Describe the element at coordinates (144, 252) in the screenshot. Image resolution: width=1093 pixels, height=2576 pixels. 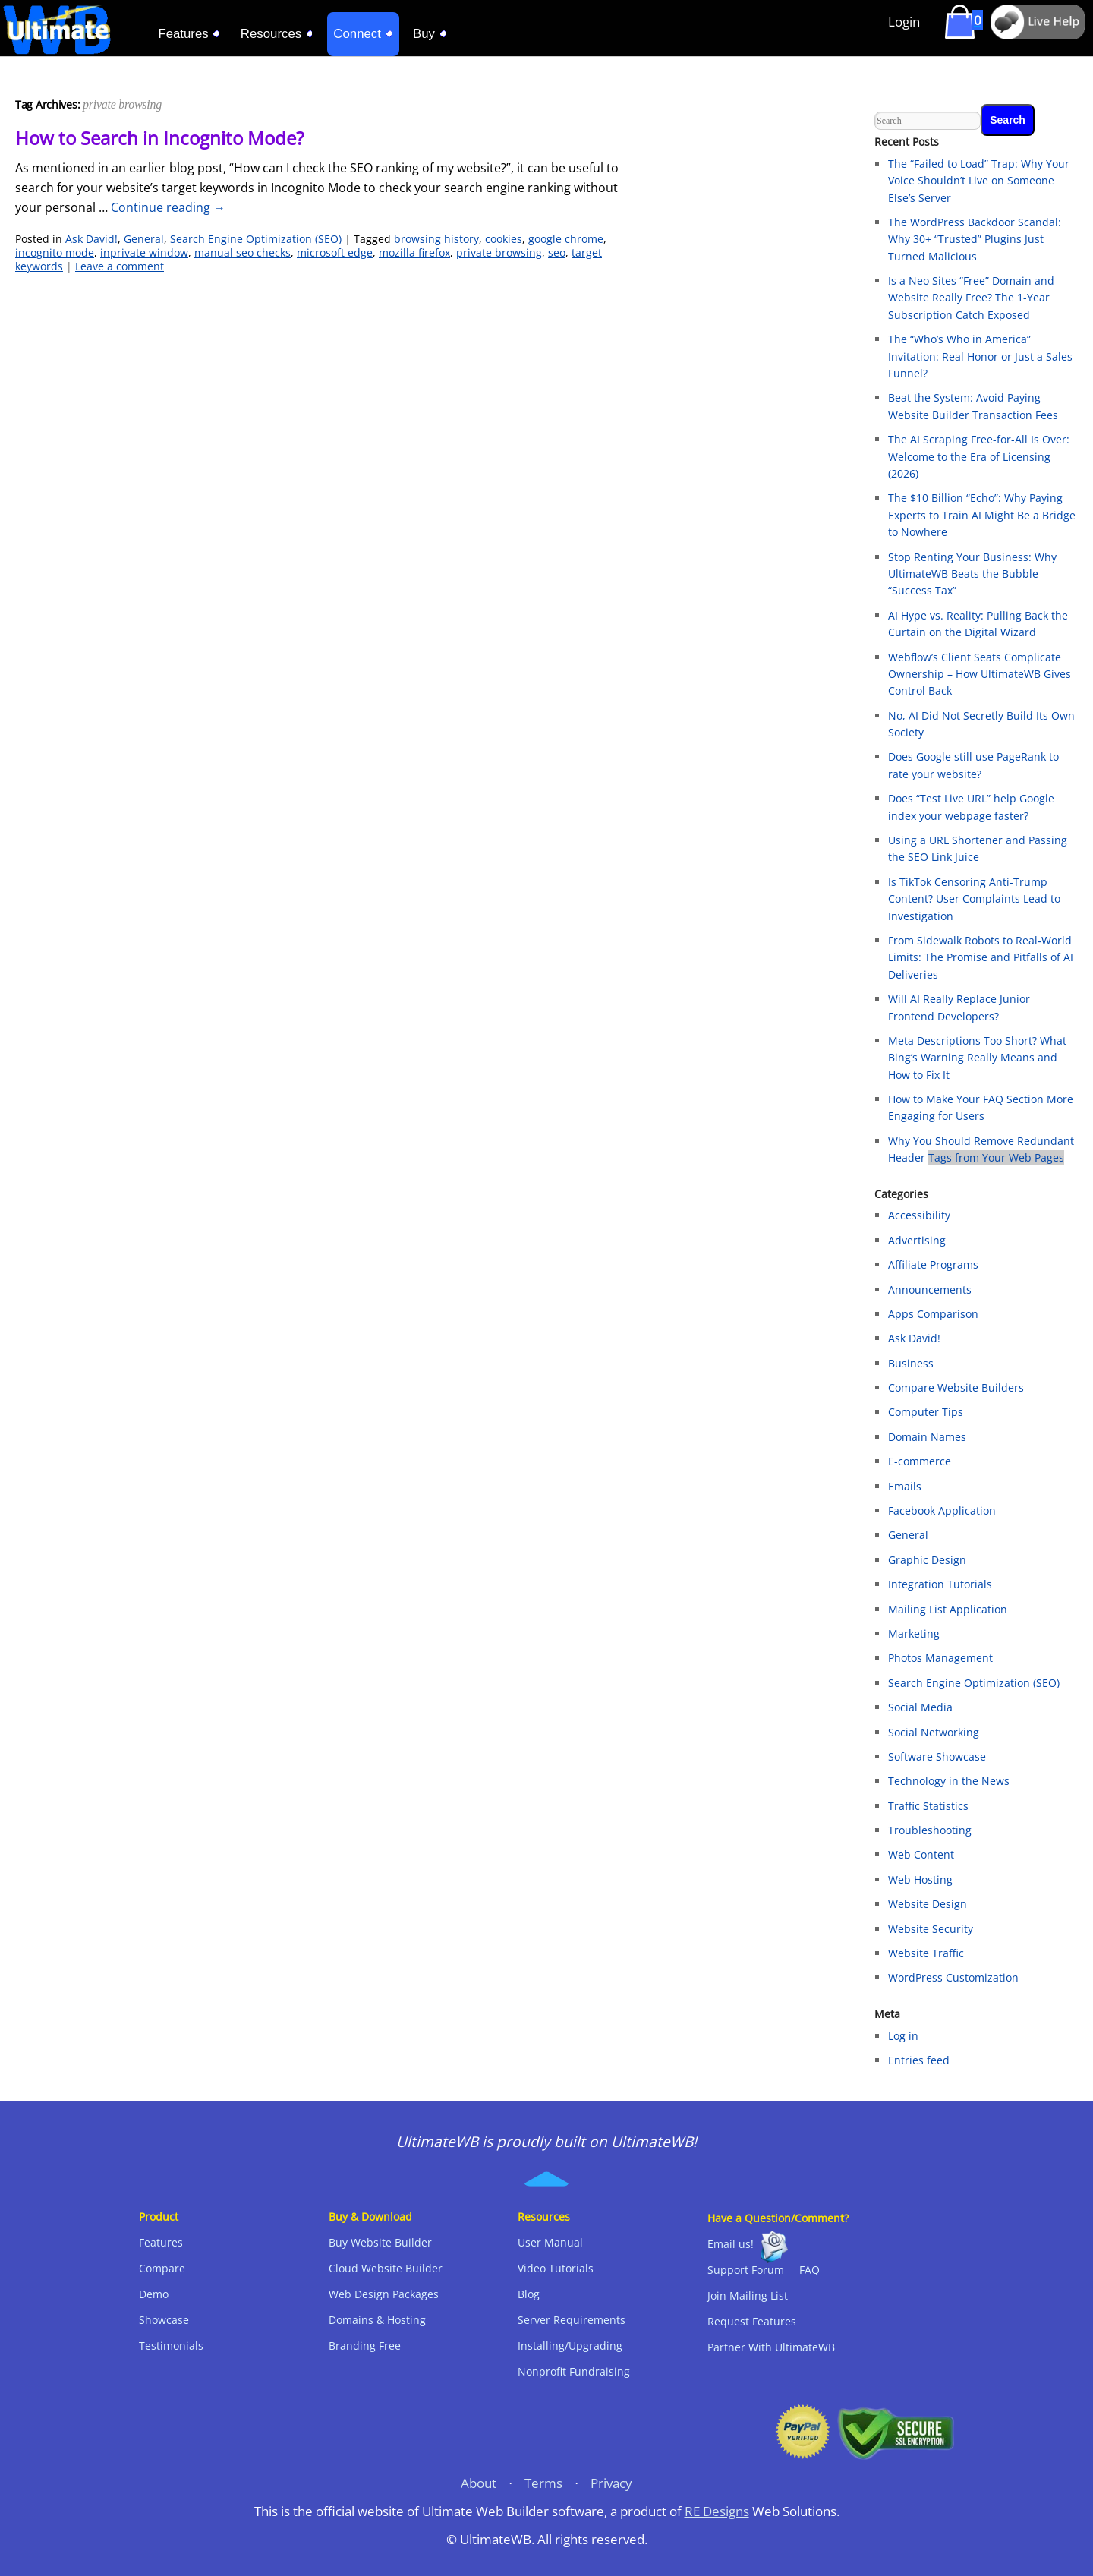
I see `inprivate window` at that location.